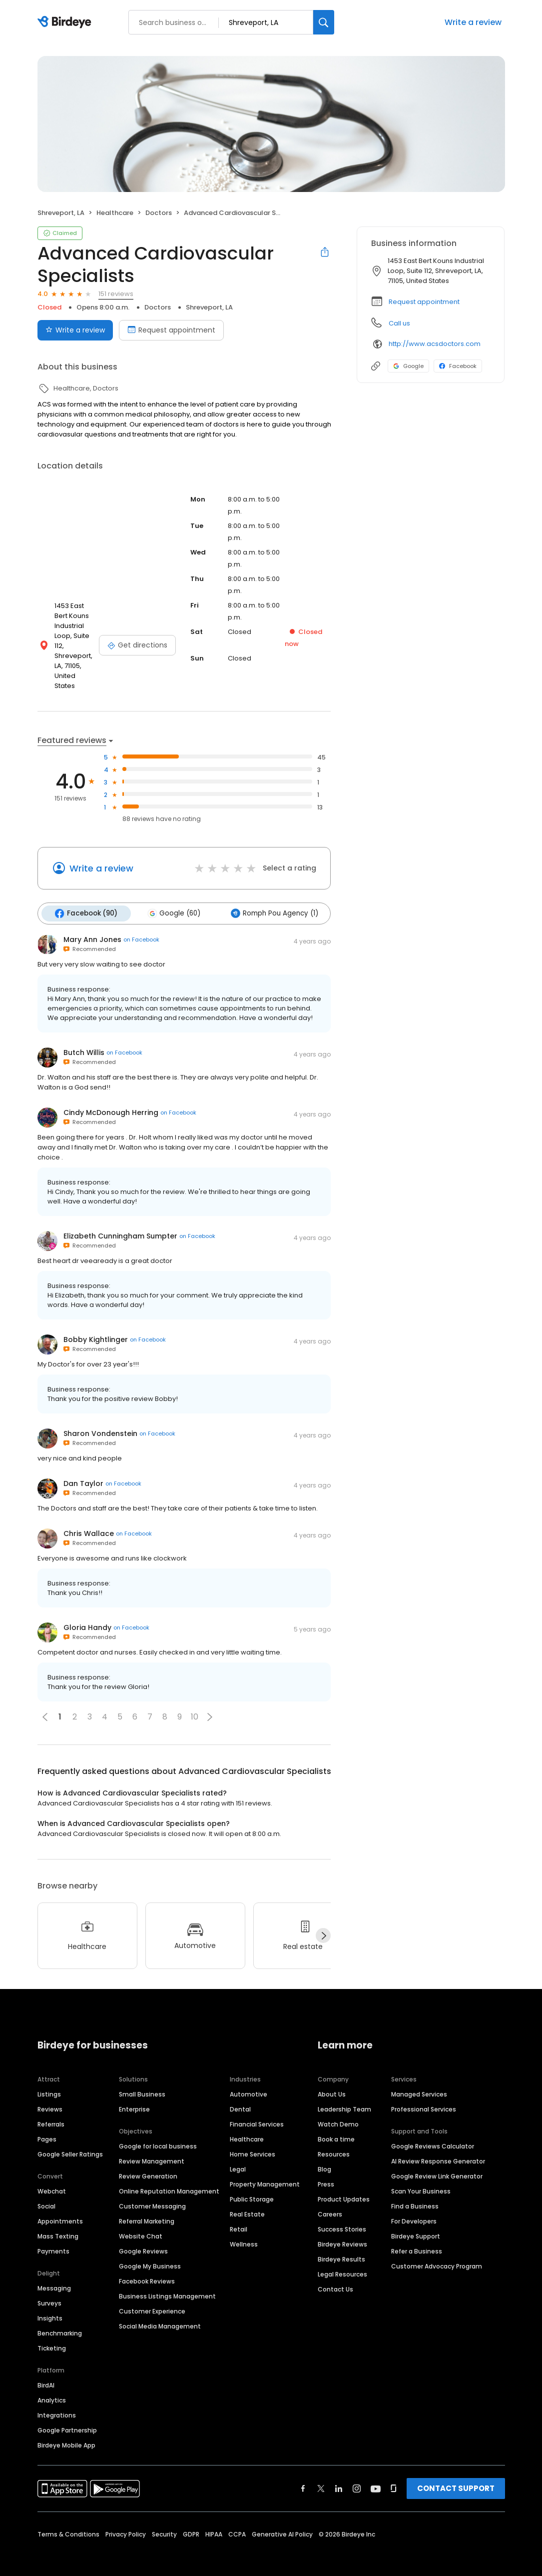 The width and height of the screenshot is (542, 2576). Describe the element at coordinates (238, 2158) in the screenshot. I see `Legal` at that location.